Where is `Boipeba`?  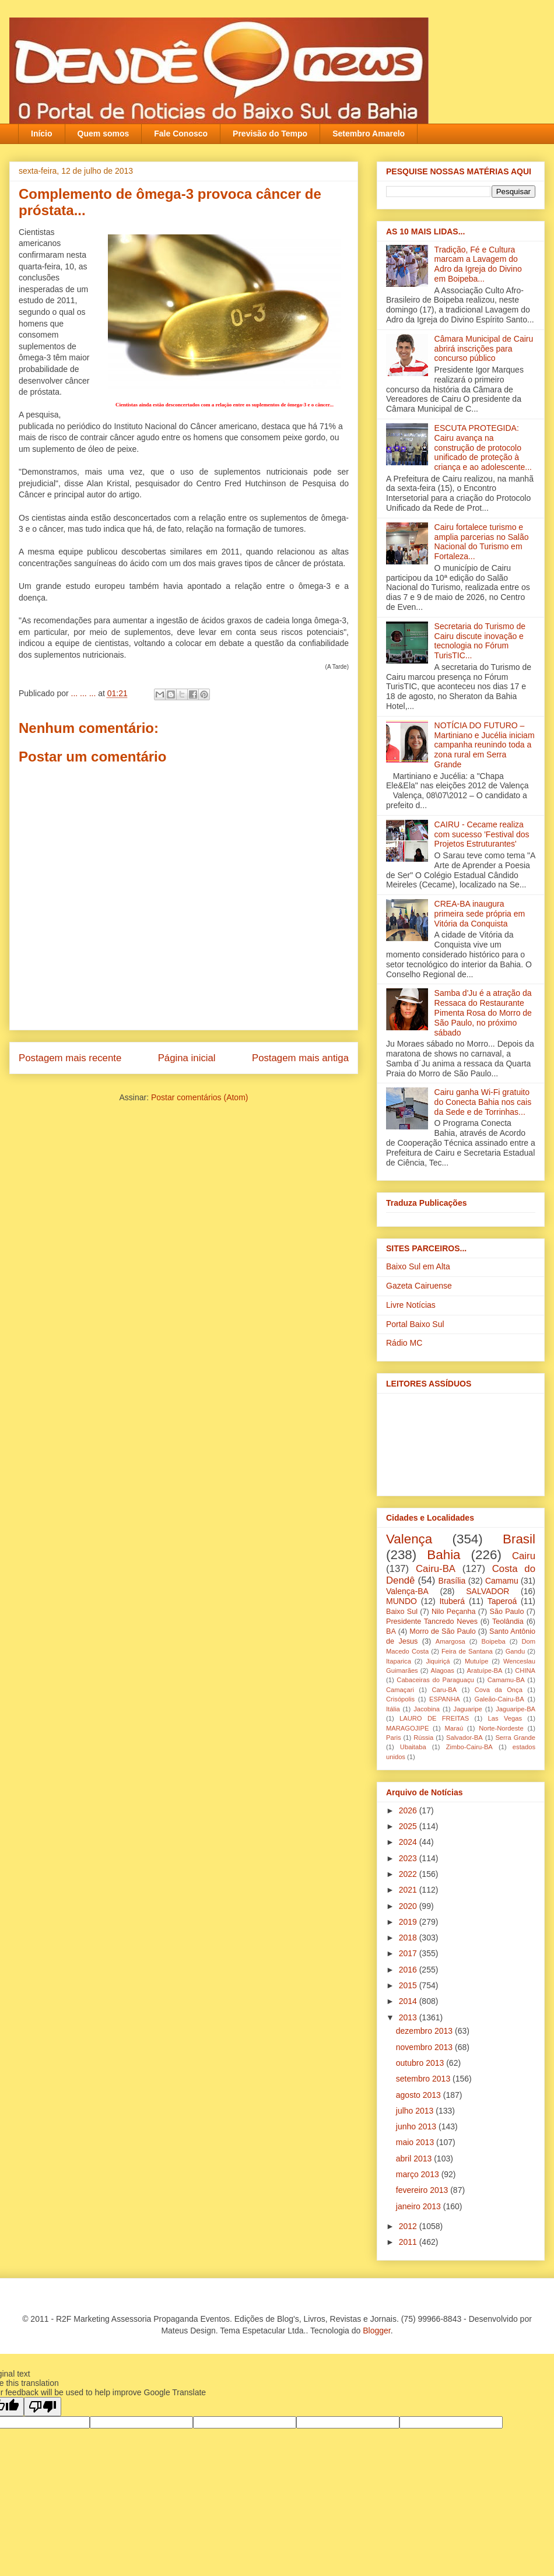 Boipeba is located at coordinates (494, 1641).